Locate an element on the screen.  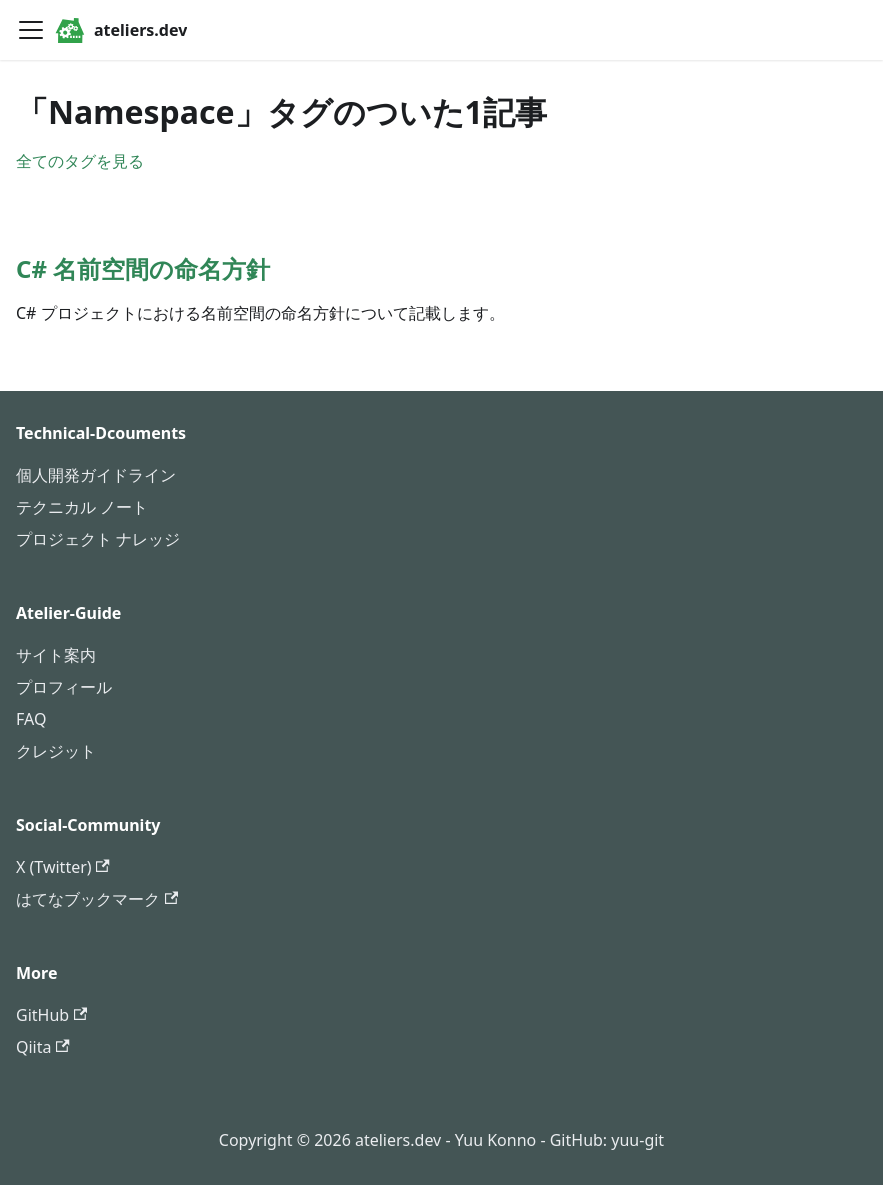
FAQ is located at coordinates (31, 719).